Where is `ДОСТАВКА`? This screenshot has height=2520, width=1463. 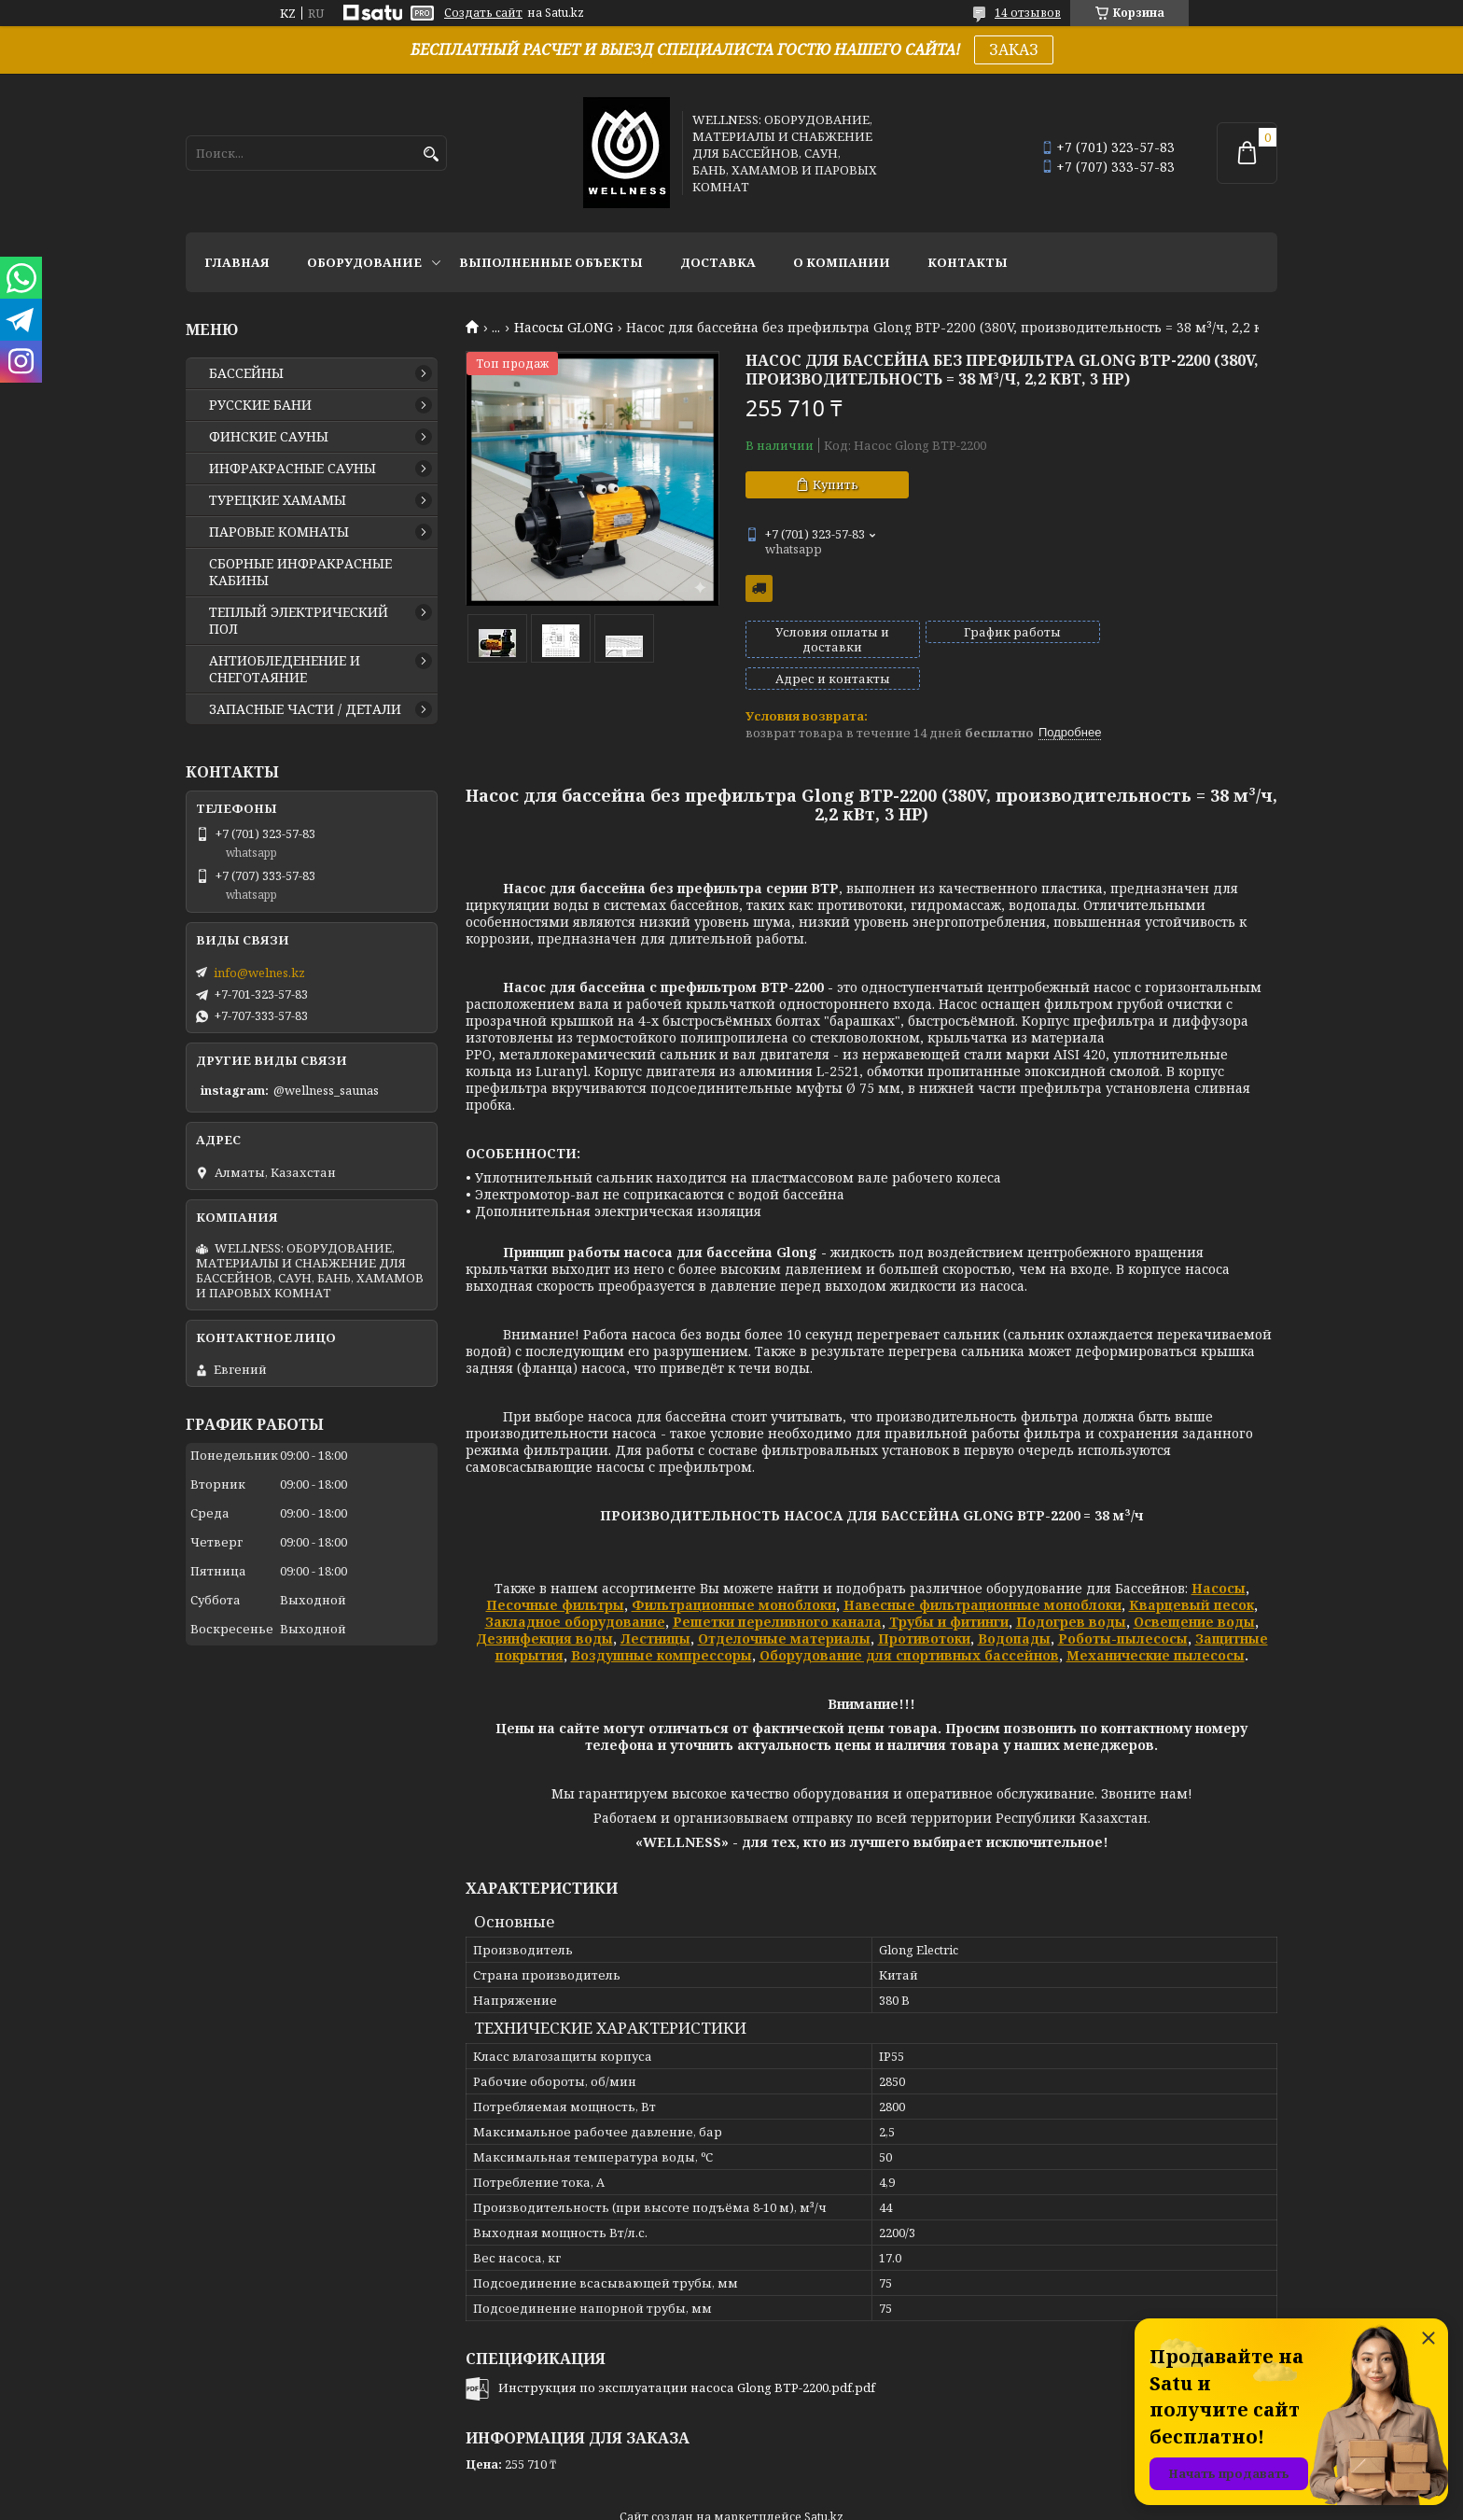 ДОСТАВКА is located at coordinates (718, 262).